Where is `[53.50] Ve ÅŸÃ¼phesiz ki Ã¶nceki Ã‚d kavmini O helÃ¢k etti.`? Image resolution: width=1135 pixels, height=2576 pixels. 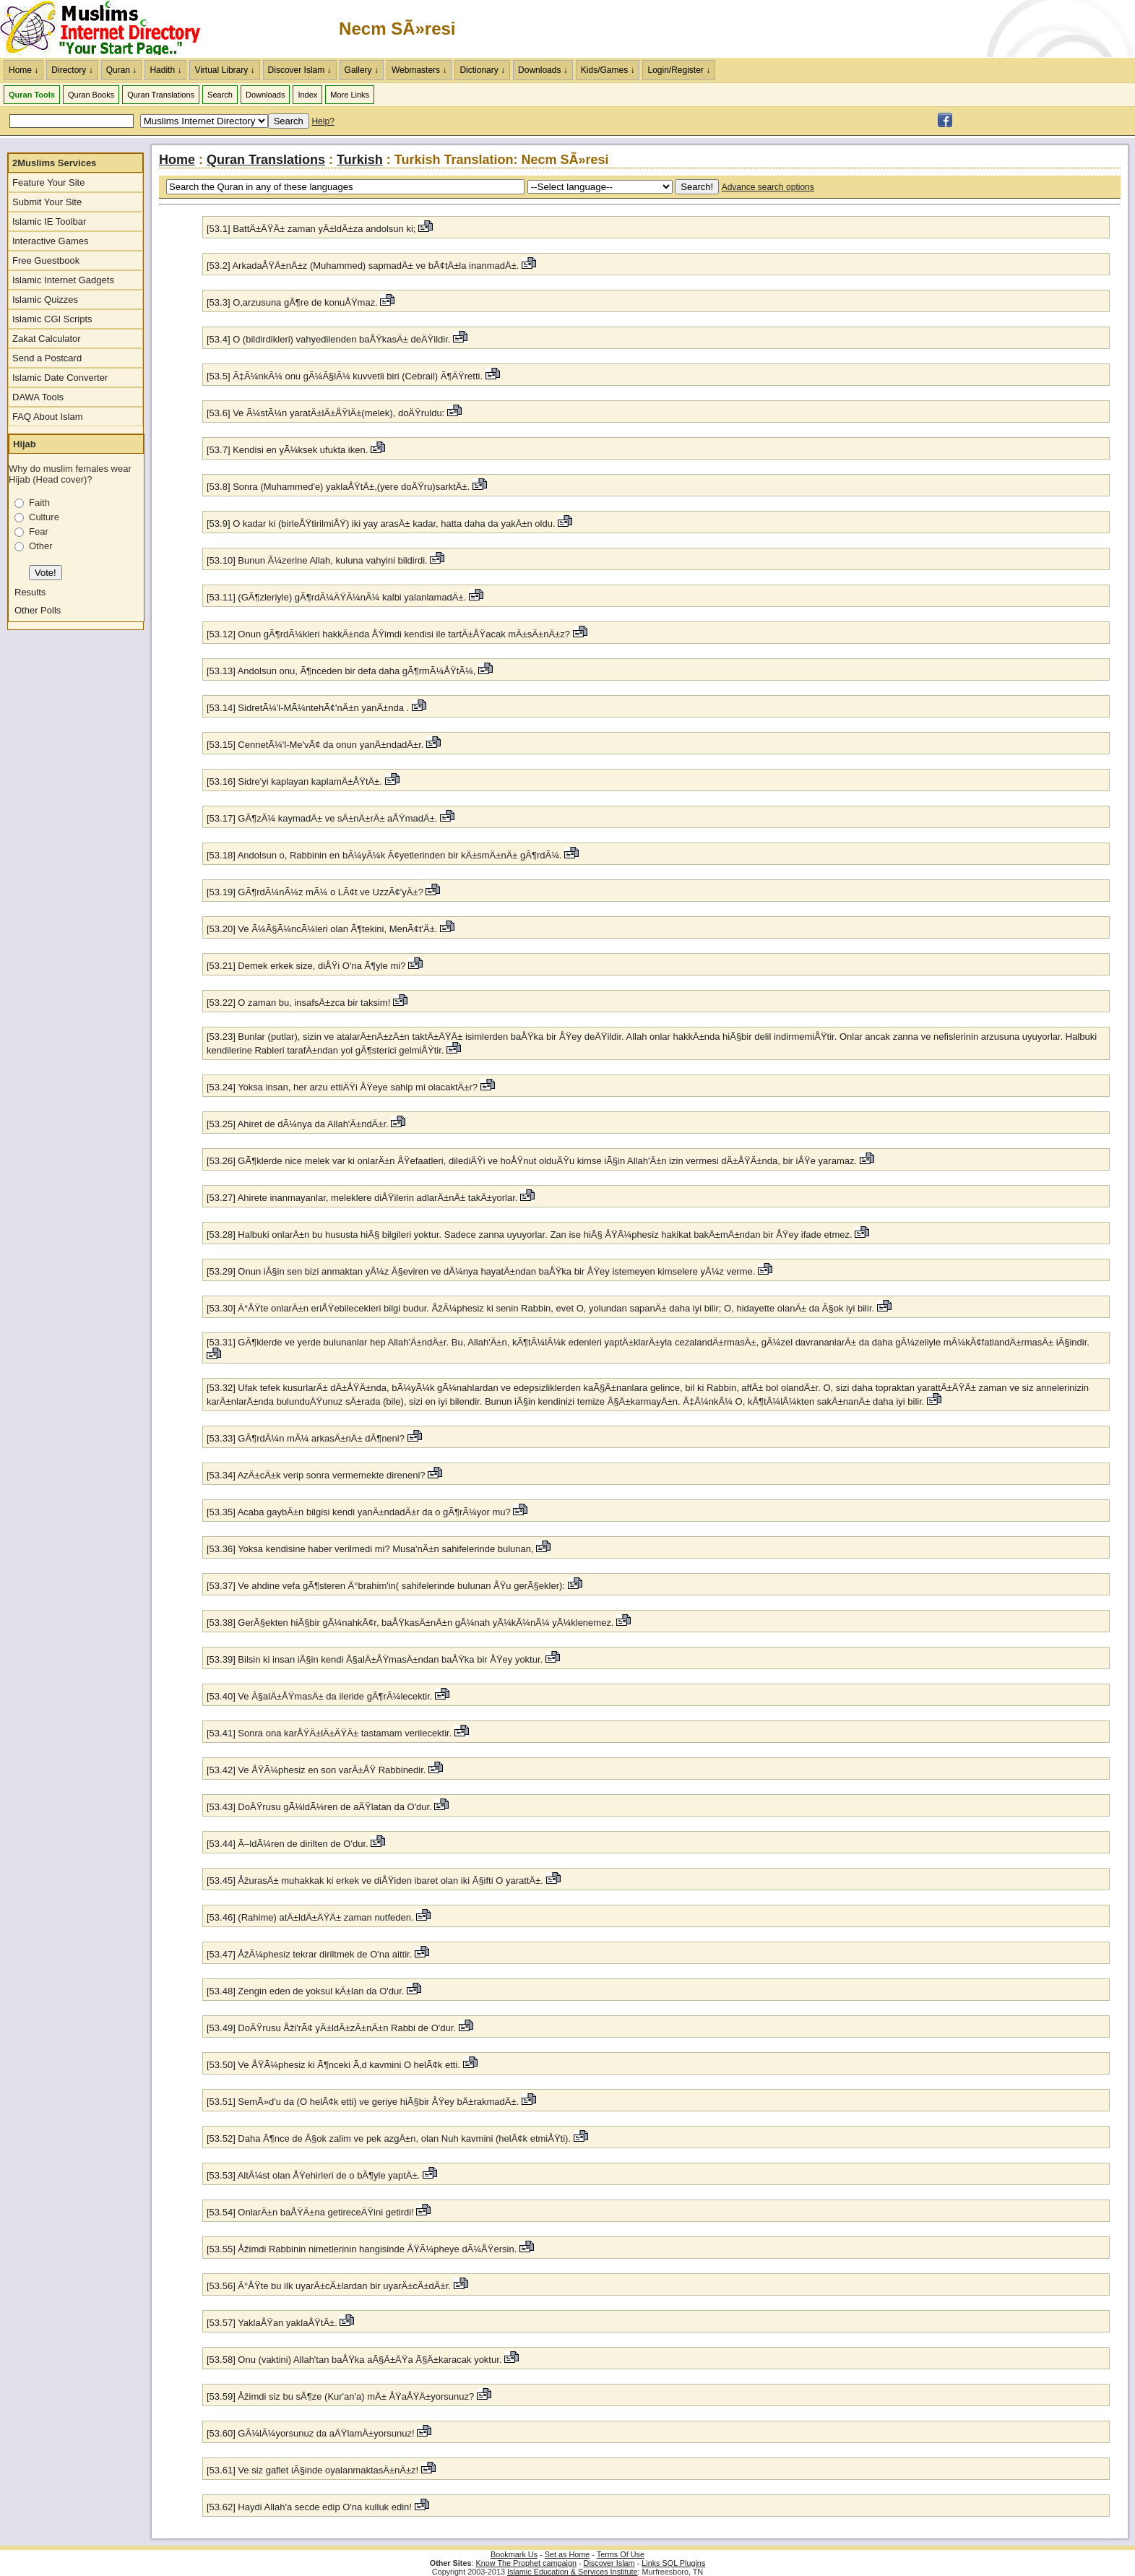
[53.50] Ve ÅŸÃ¼phesiz ki Ã¶nceki Ã‚d kavmini O helÃ¢k etti. is located at coordinates (333, 2064).